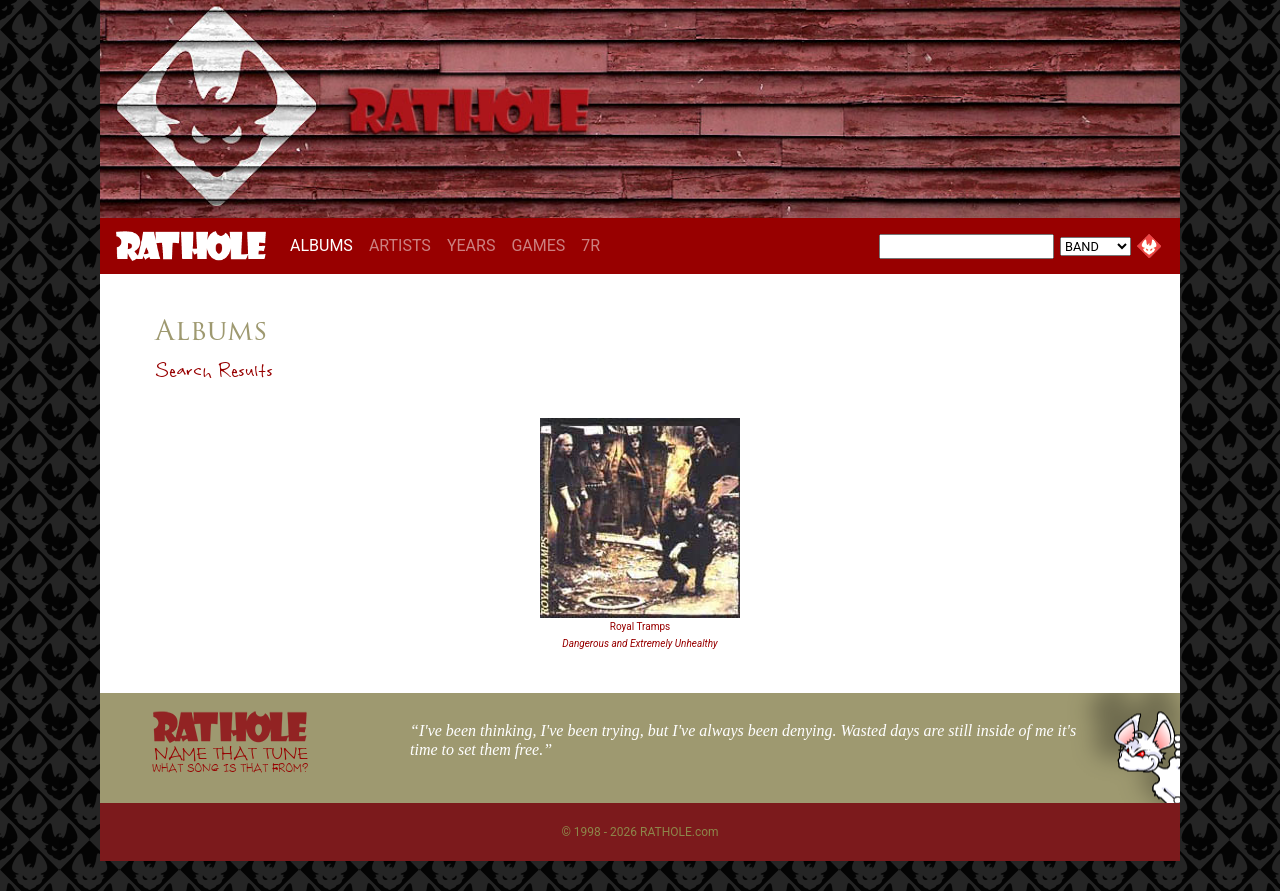 This screenshot has height=891, width=1280. I want to click on GAMES, so click(538, 245).